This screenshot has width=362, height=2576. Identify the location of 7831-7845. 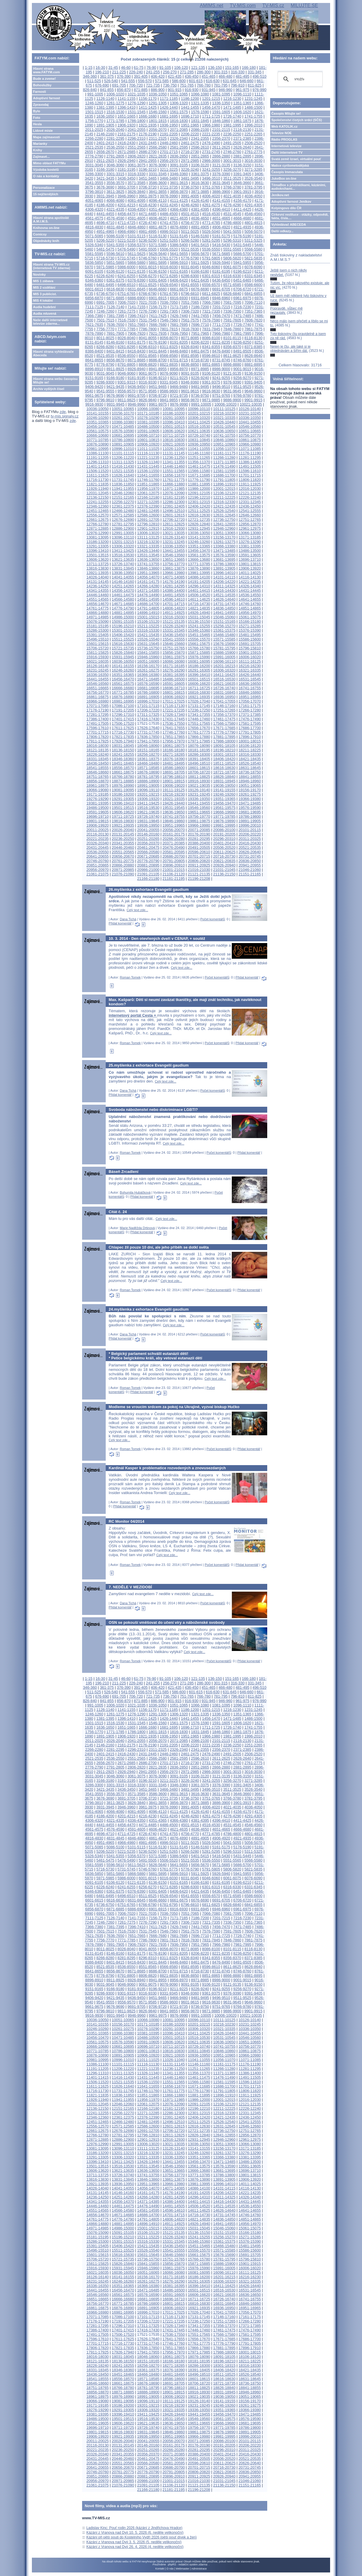
(211, 329).